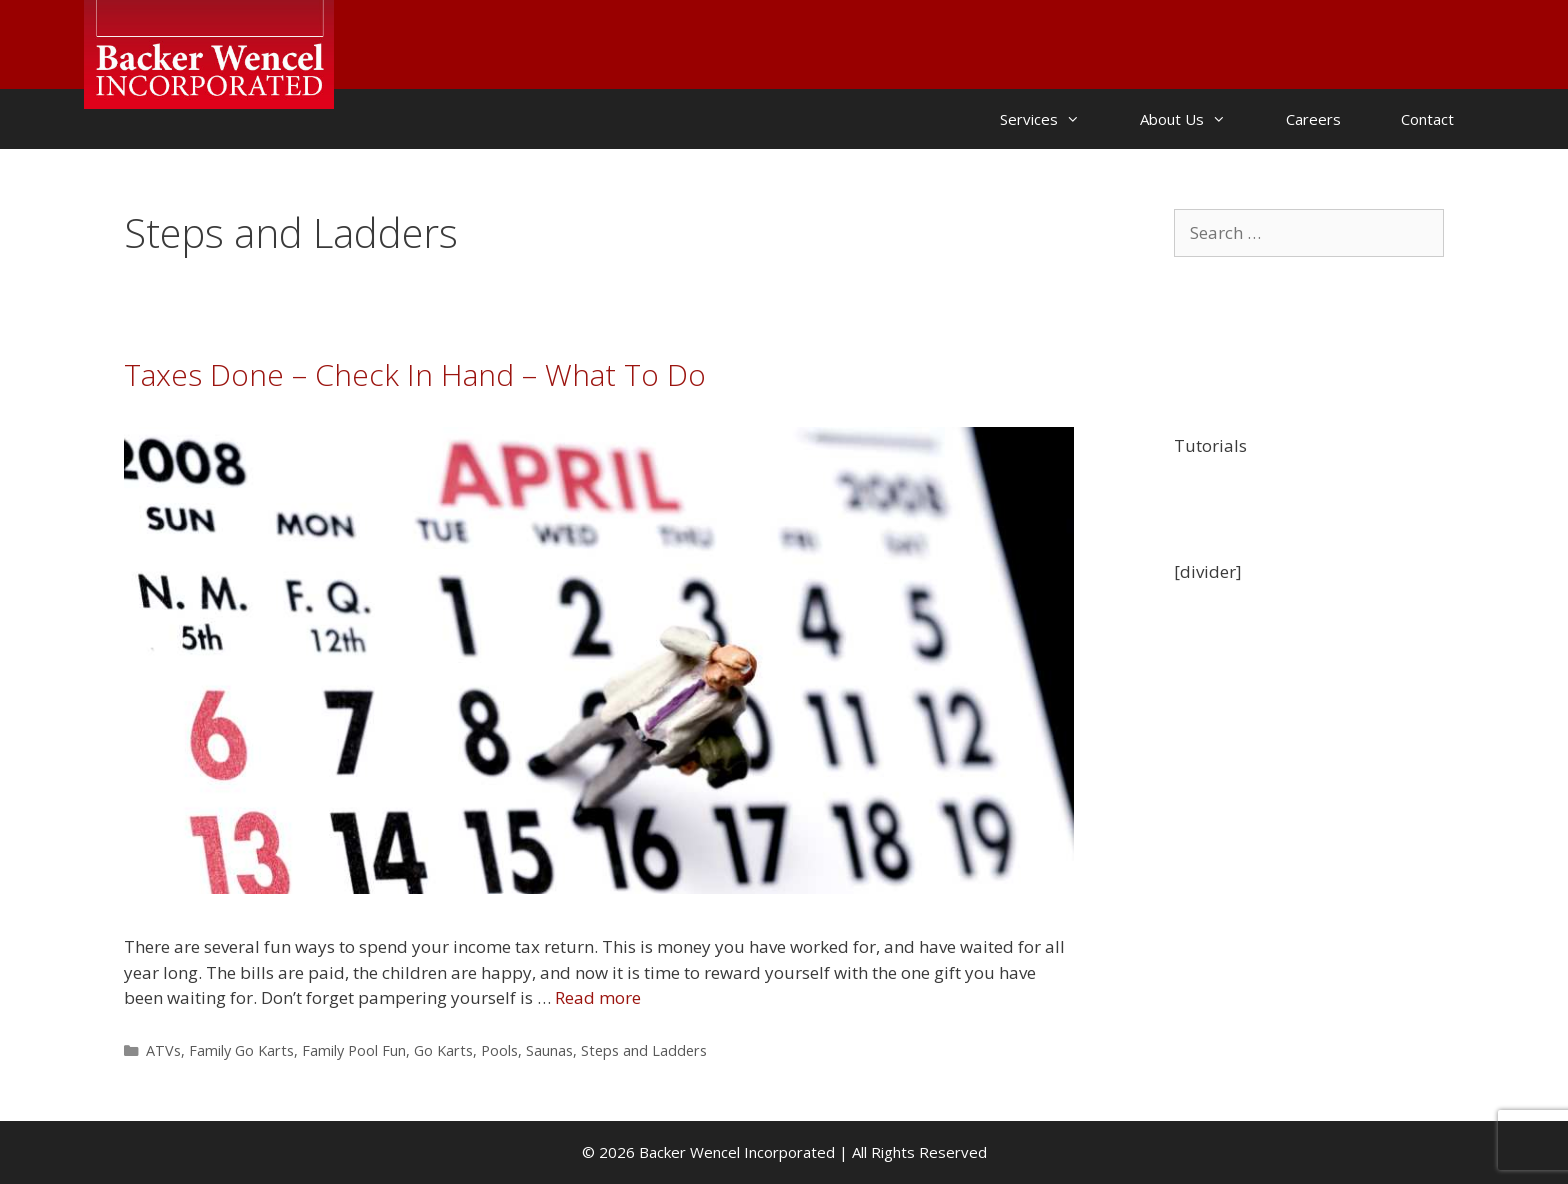 This screenshot has width=1568, height=1184. Describe the element at coordinates (499, 1050) in the screenshot. I see `Pools` at that location.